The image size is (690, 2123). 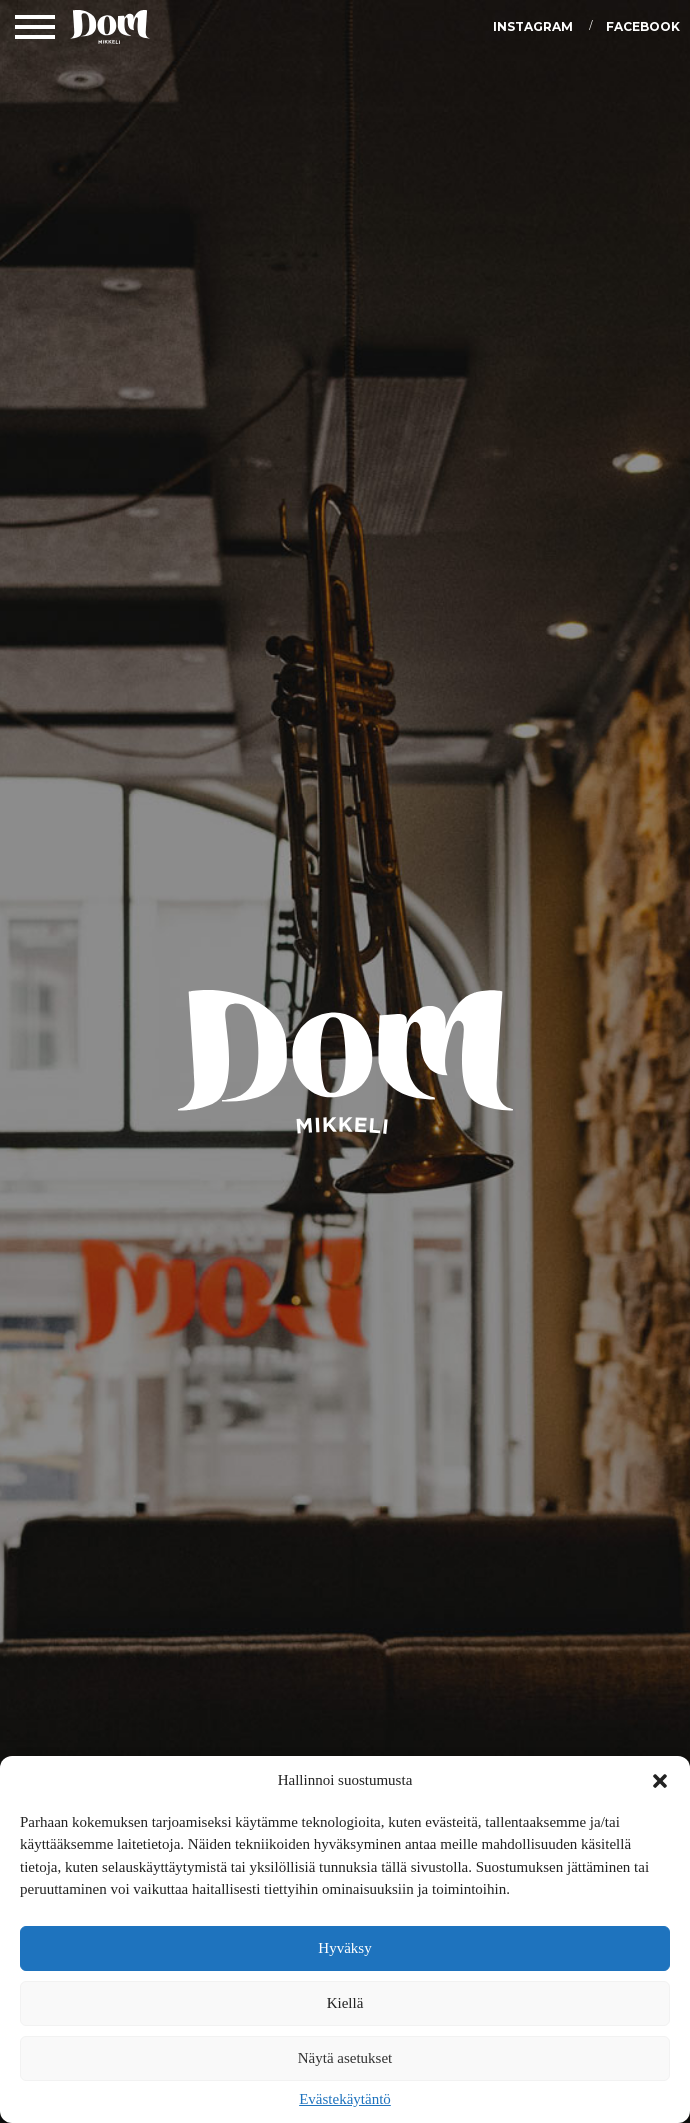 I want to click on DOM Mikkeli, so click(x=110, y=30).